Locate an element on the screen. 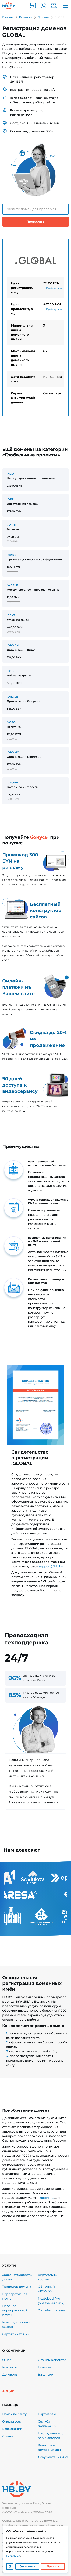 This screenshot has width=71, height=2576. .GROUP is located at coordinates (12, 782).